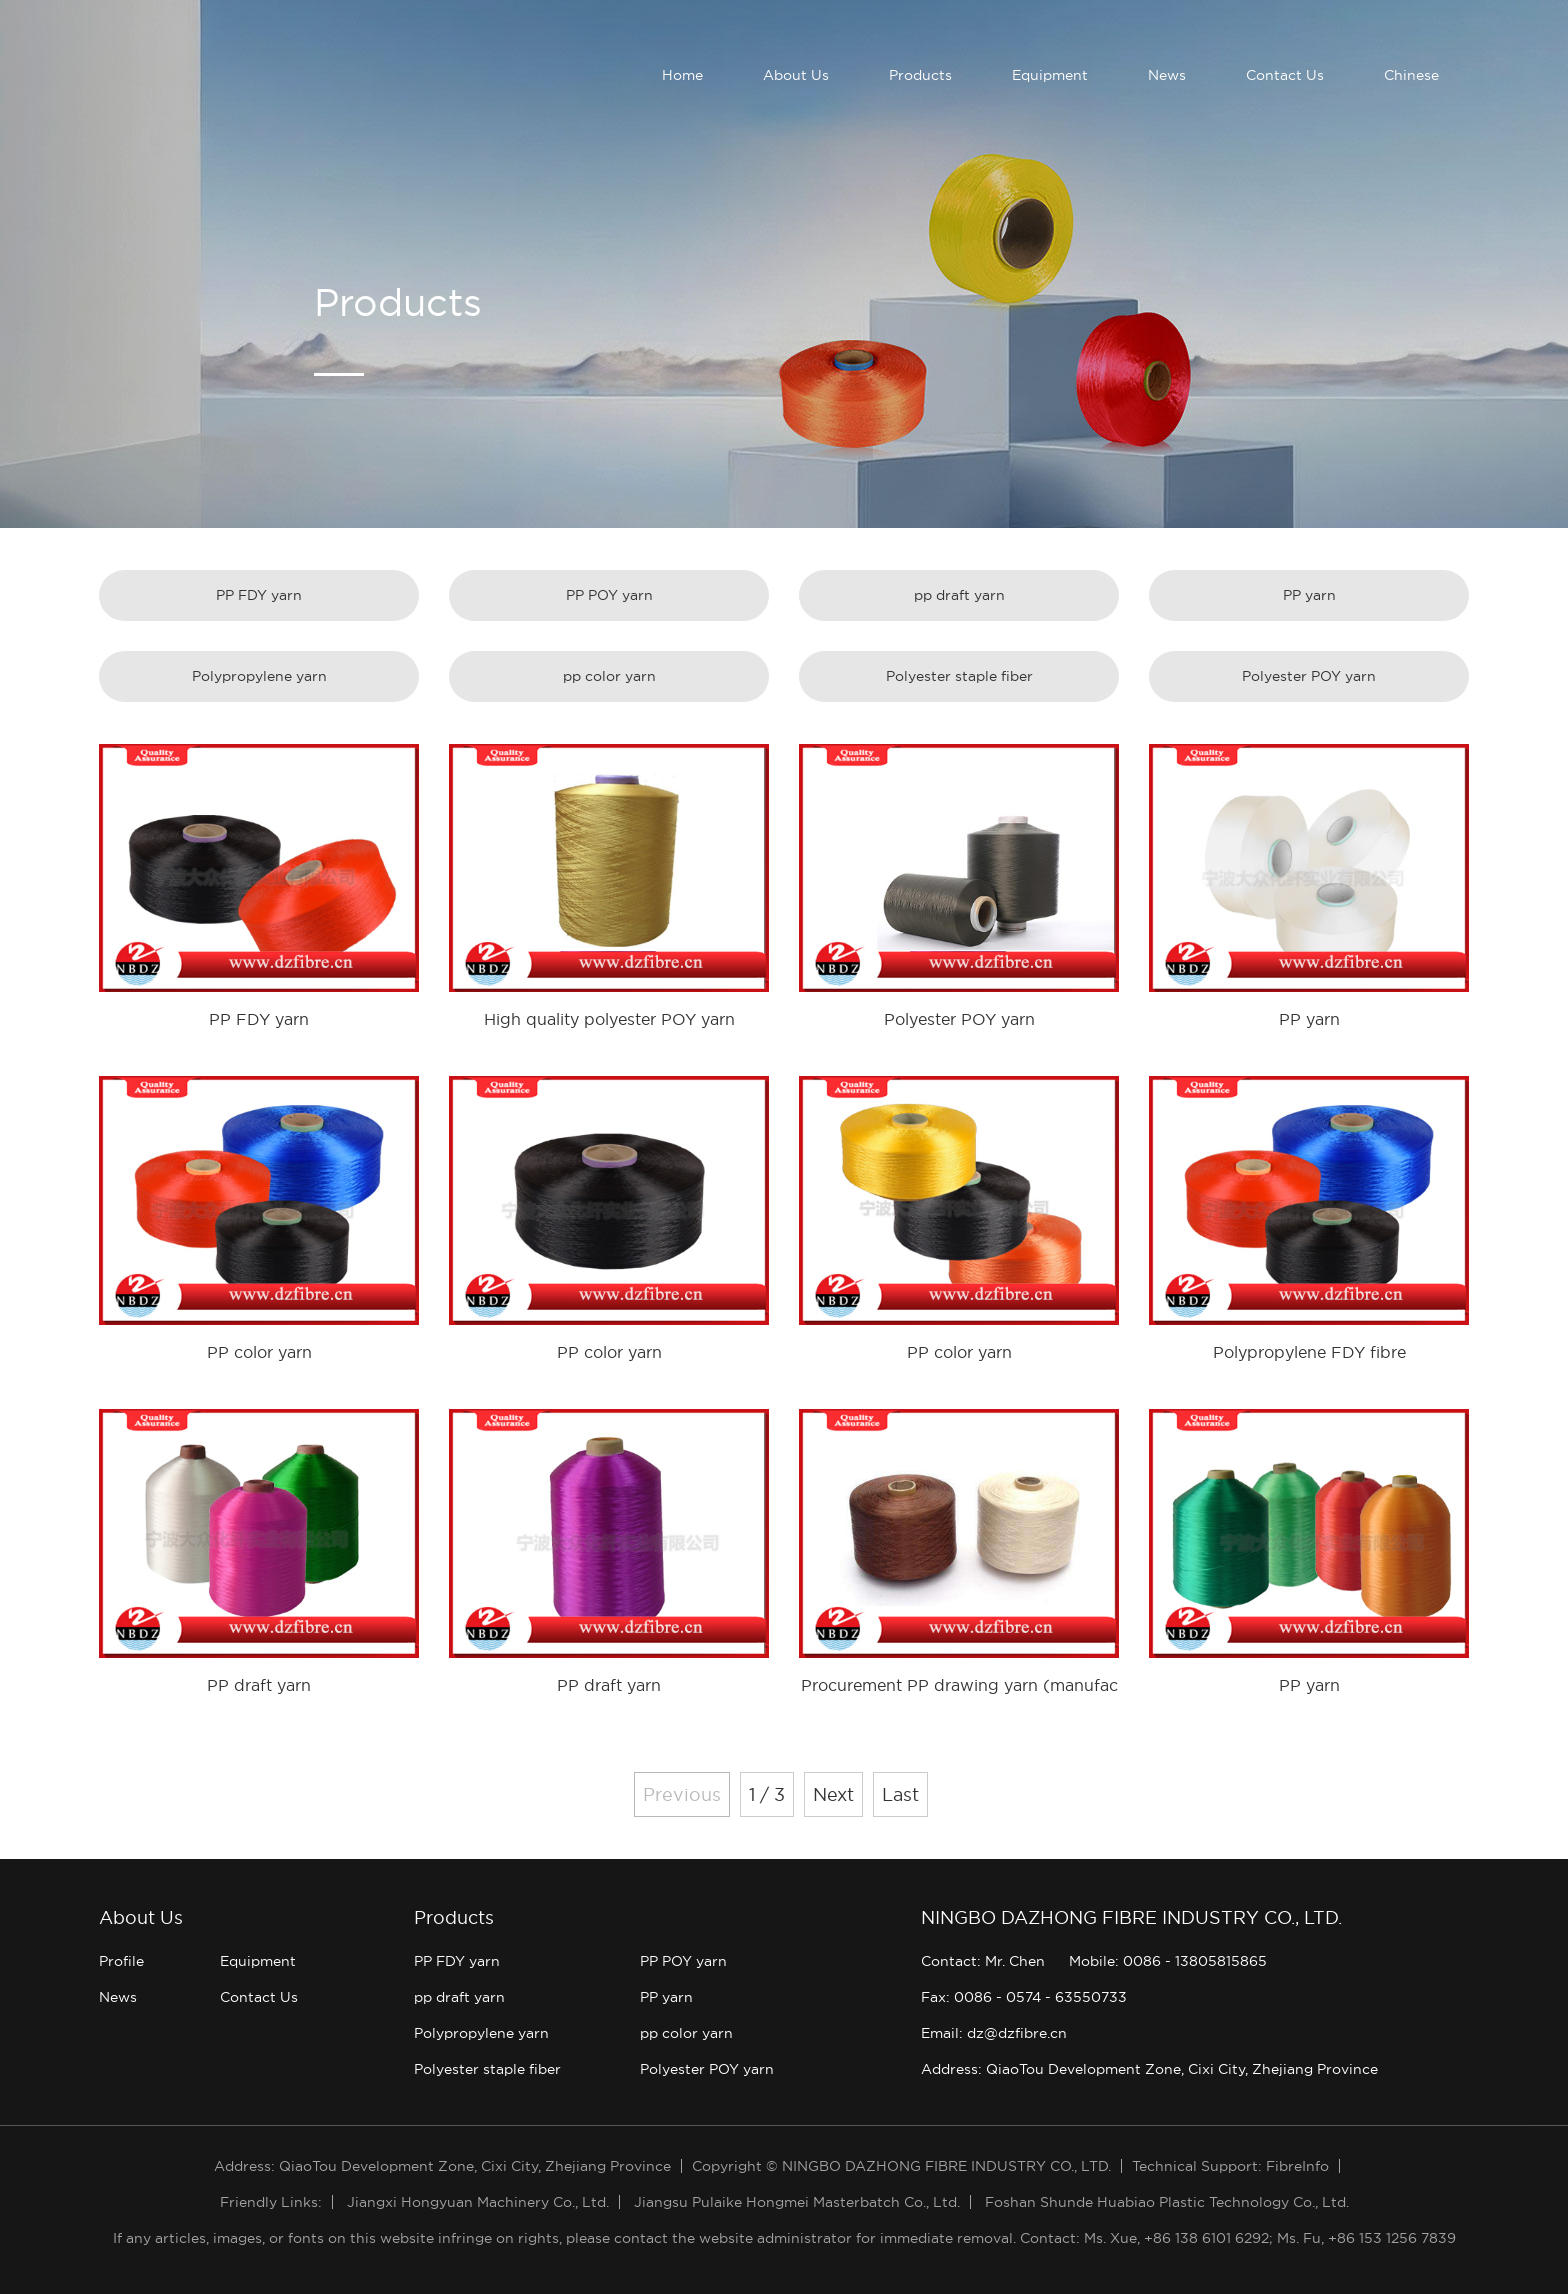 The height and width of the screenshot is (2294, 1568). What do you see at coordinates (920, 75) in the screenshot?
I see `Products` at bounding box center [920, 75].